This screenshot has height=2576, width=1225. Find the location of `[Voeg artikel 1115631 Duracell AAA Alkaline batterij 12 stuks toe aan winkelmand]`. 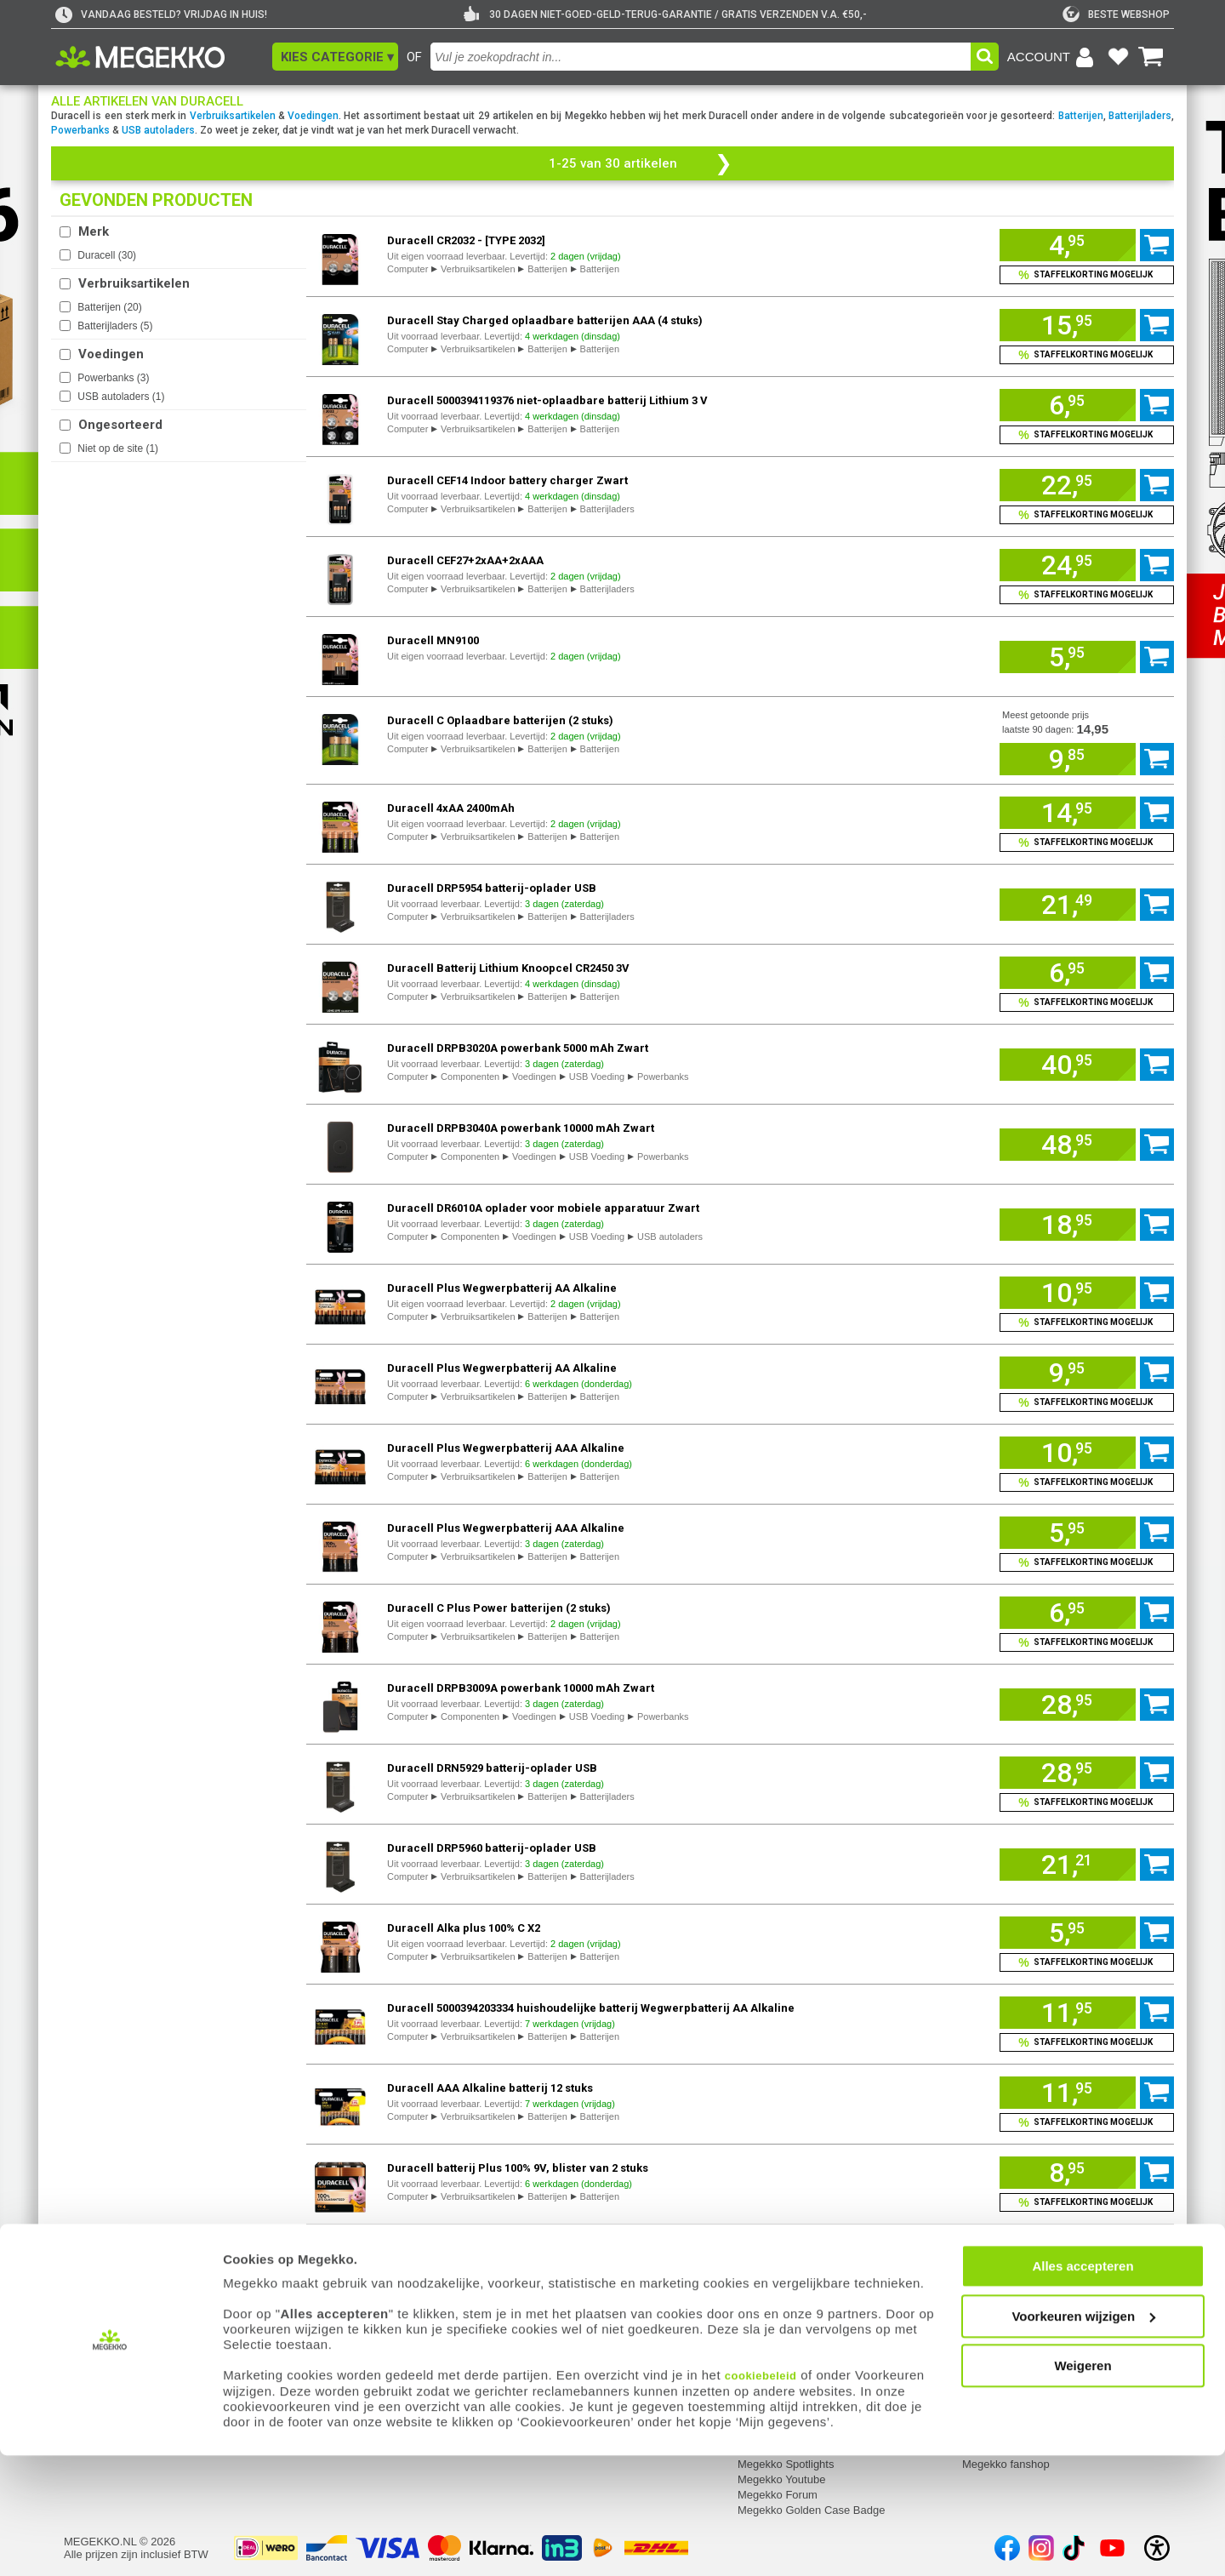

[Voeg artikel 1115631 Duracell AAA Alkaline batterij 12 stuks toe aan winkelmand] is located at coordinates (1068, 2092).